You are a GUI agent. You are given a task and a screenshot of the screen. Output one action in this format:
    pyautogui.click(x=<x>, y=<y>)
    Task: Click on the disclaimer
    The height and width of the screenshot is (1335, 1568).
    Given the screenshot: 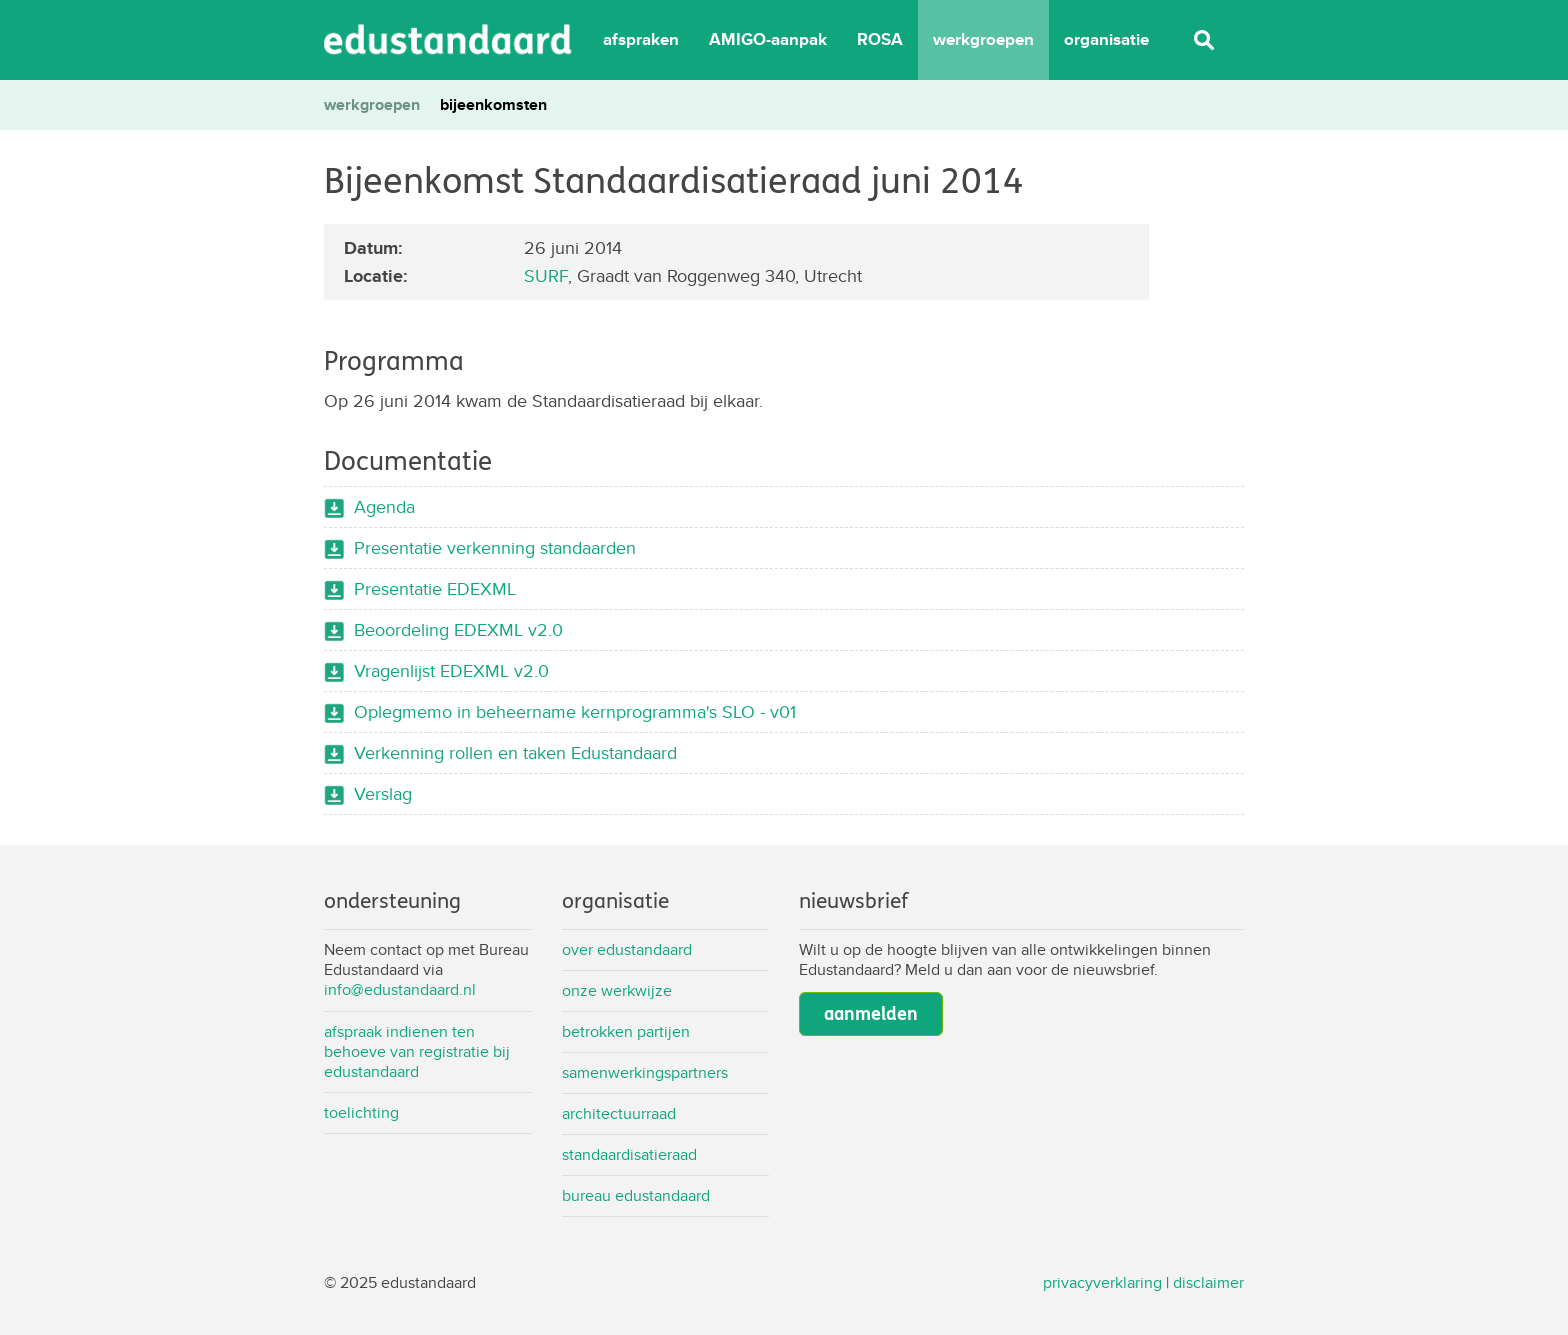 What is the action you would take?
    pyautogui.click(x=1208, y=1282)
    